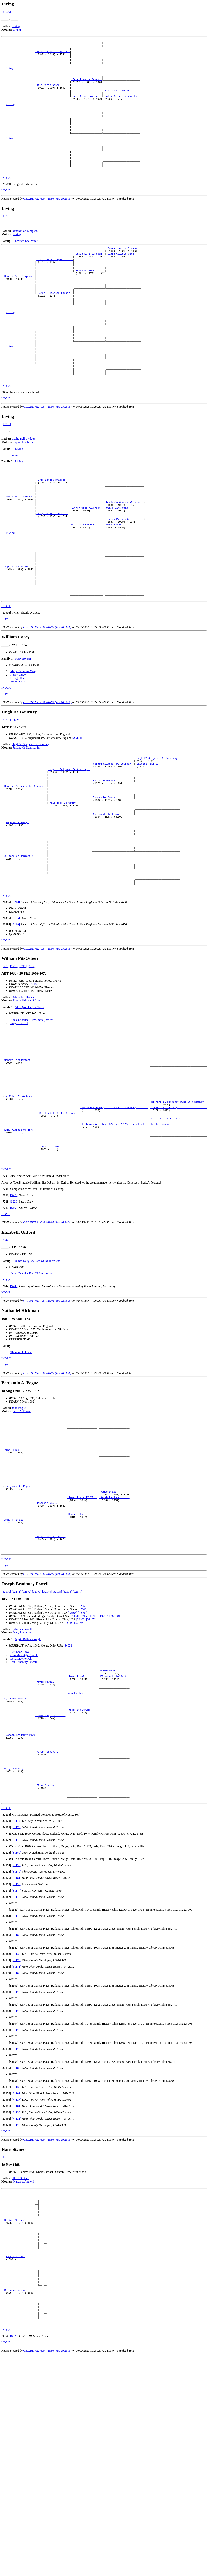  I want to click on Donald Carl Simpson, so click(25, 257).